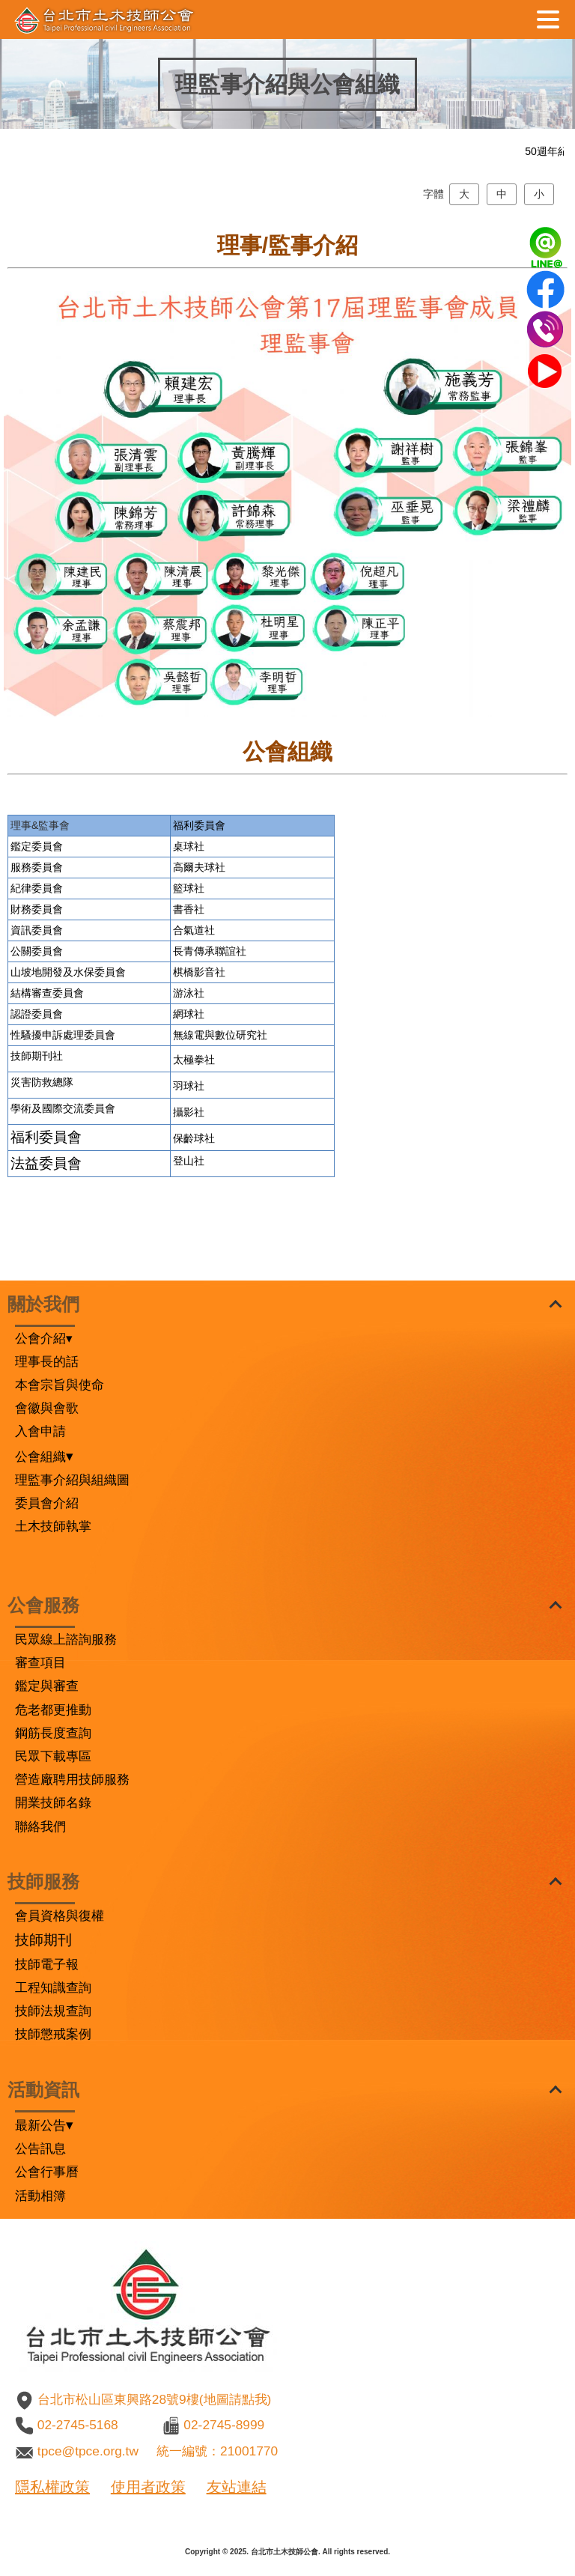  Describe the element at coordinates (40, 1826) in the screenshot. I see `聯絡我們` at that location.